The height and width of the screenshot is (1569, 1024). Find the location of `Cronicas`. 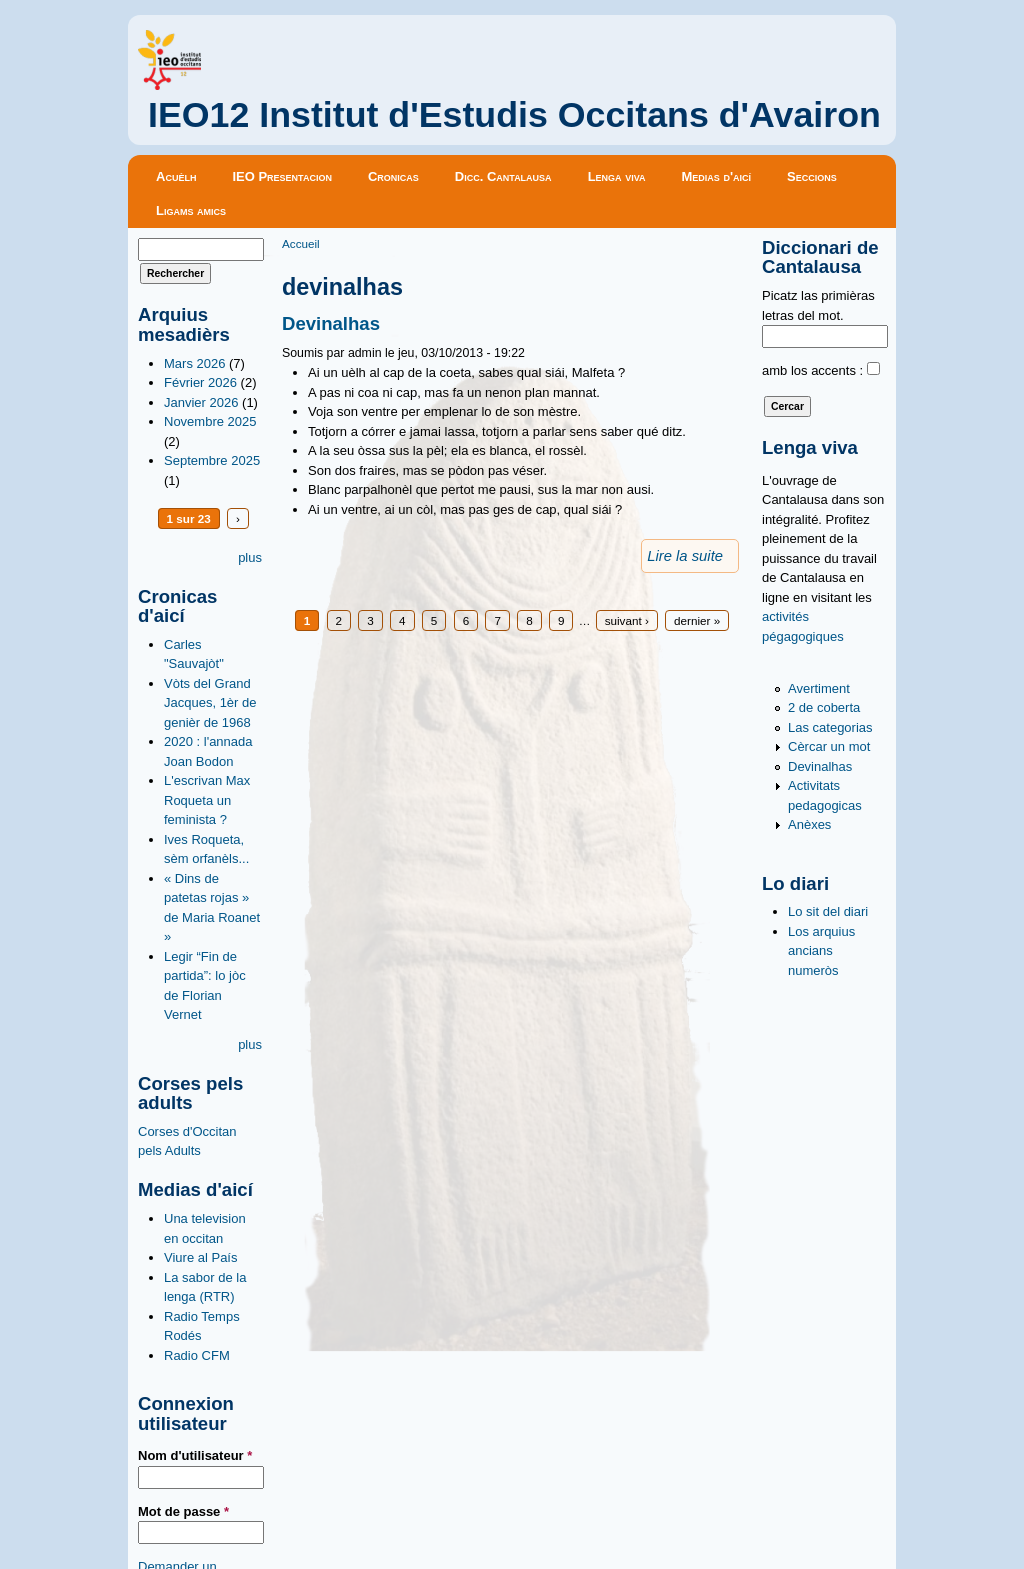

Cronicas is located at coordinates (393, 176).